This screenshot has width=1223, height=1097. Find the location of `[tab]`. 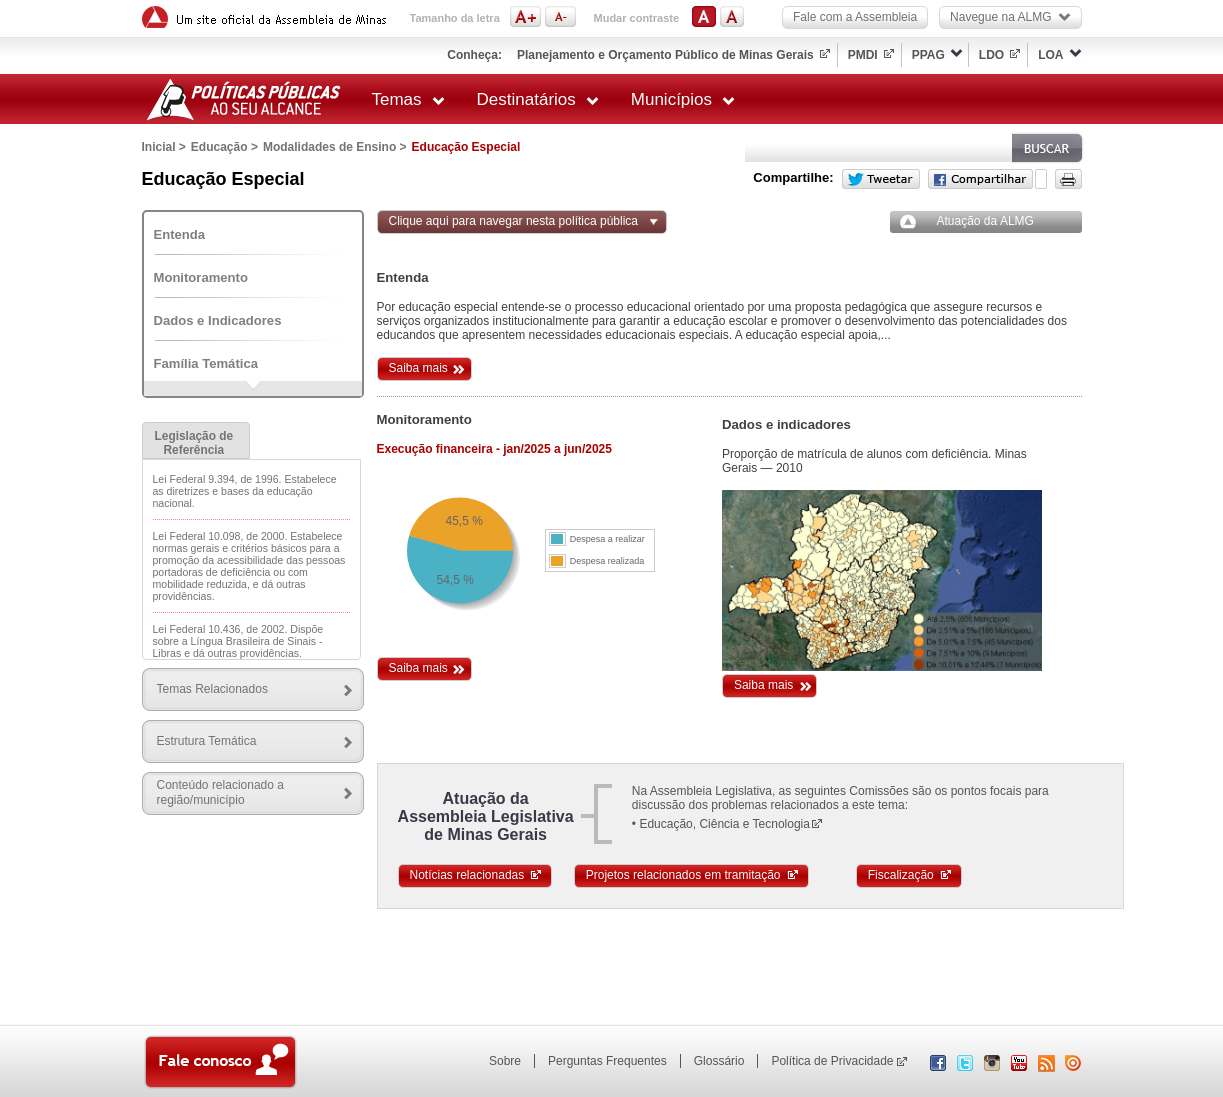

[tab] is located at coordinates (196, 440).